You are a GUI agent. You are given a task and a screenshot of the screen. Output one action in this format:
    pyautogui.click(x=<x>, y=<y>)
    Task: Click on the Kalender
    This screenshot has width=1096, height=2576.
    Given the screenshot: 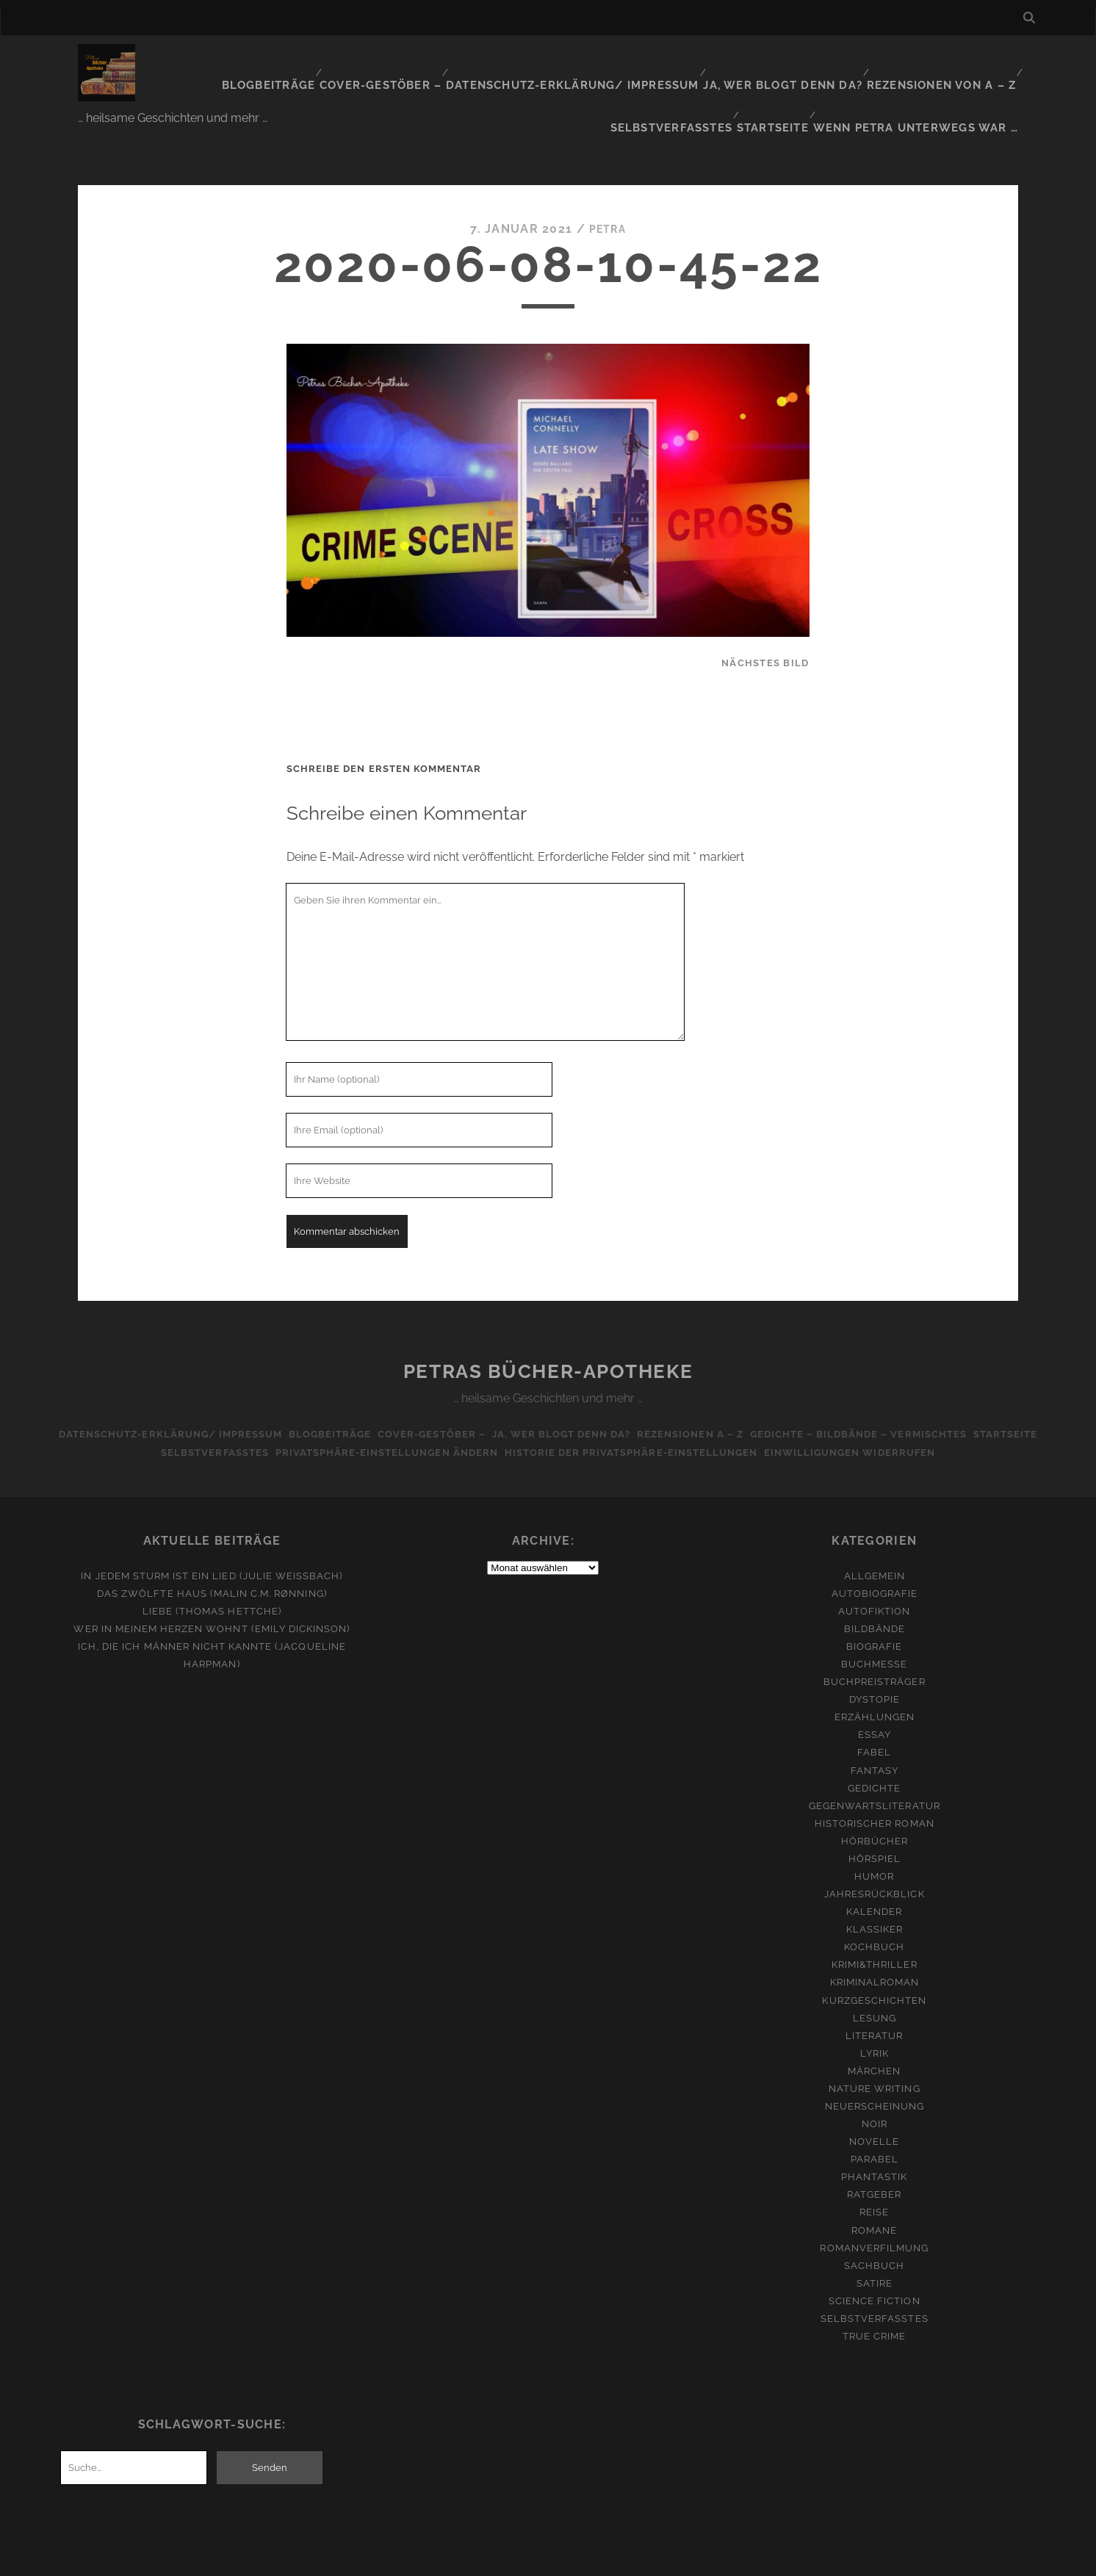 What is the action you would take?
    pyautogui.click(x=874, y=1865)
    